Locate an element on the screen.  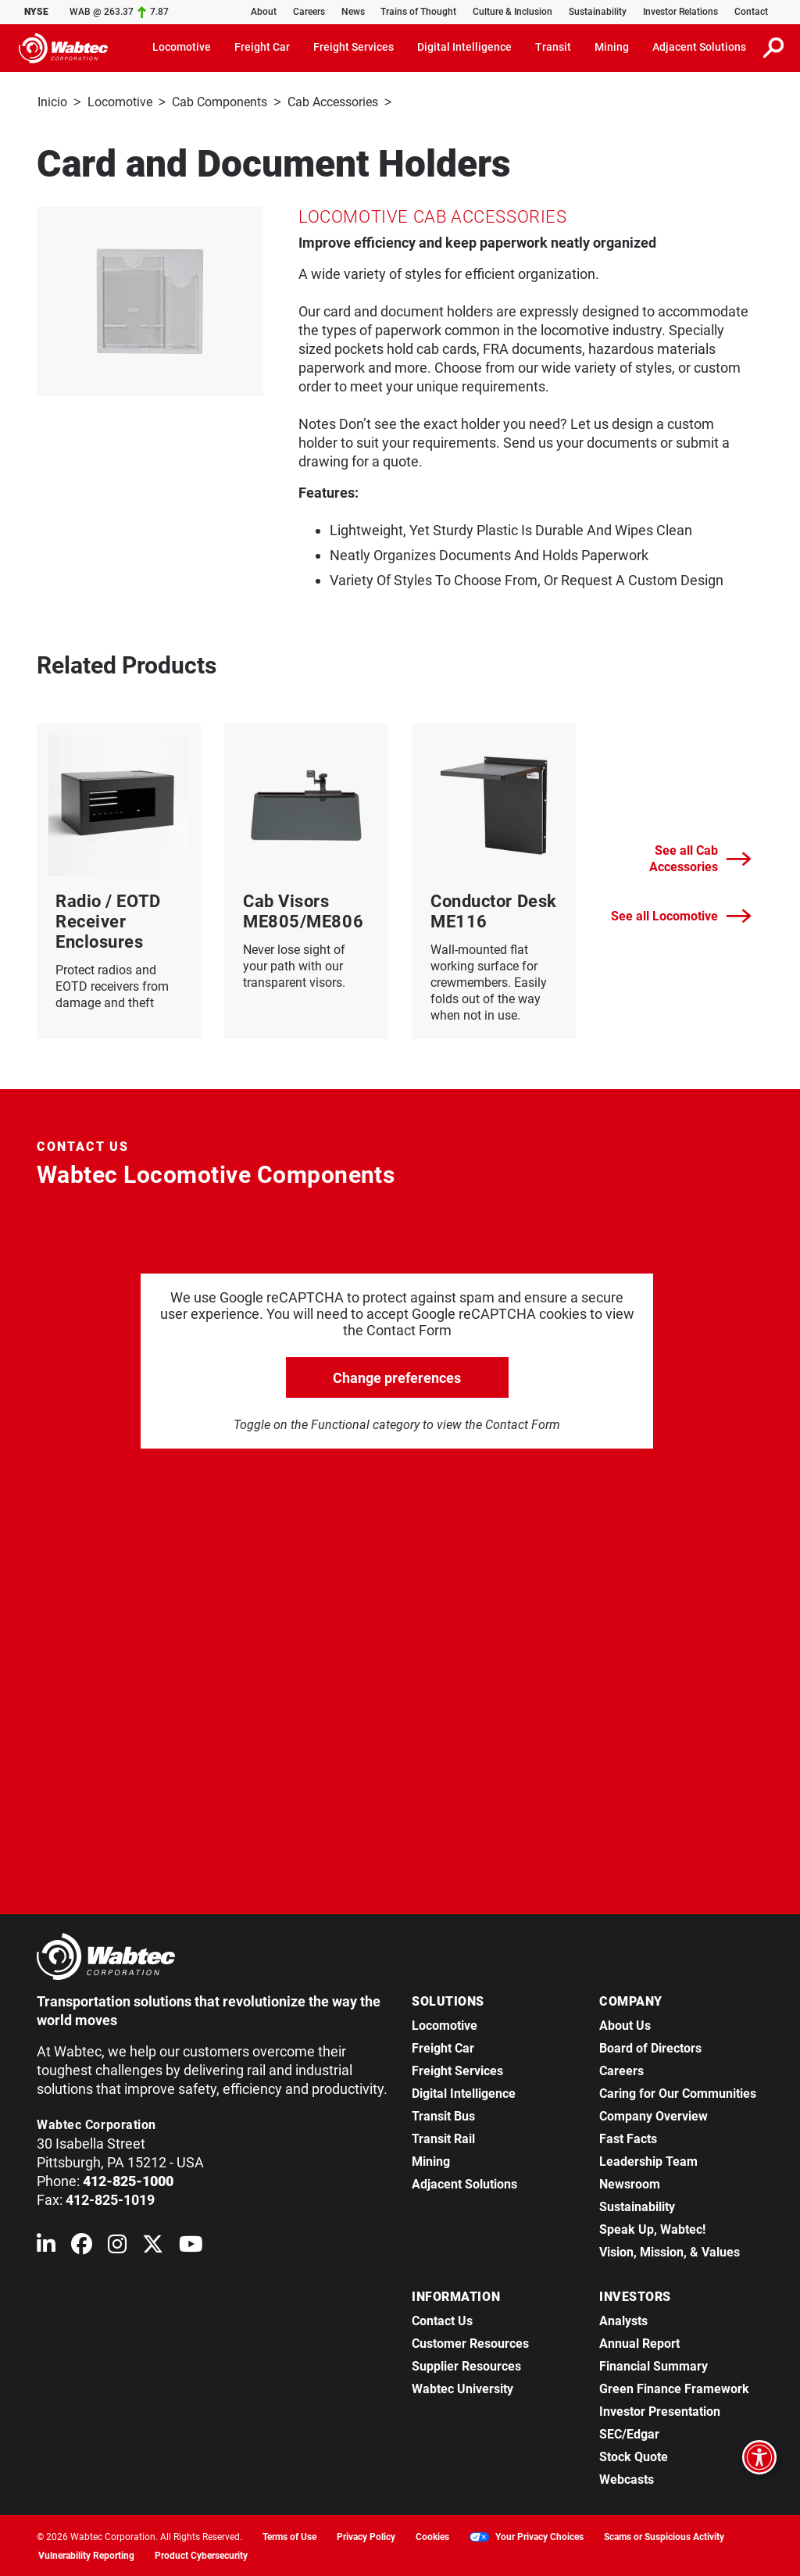
Transit [button] is located at coordinates (553, 47).